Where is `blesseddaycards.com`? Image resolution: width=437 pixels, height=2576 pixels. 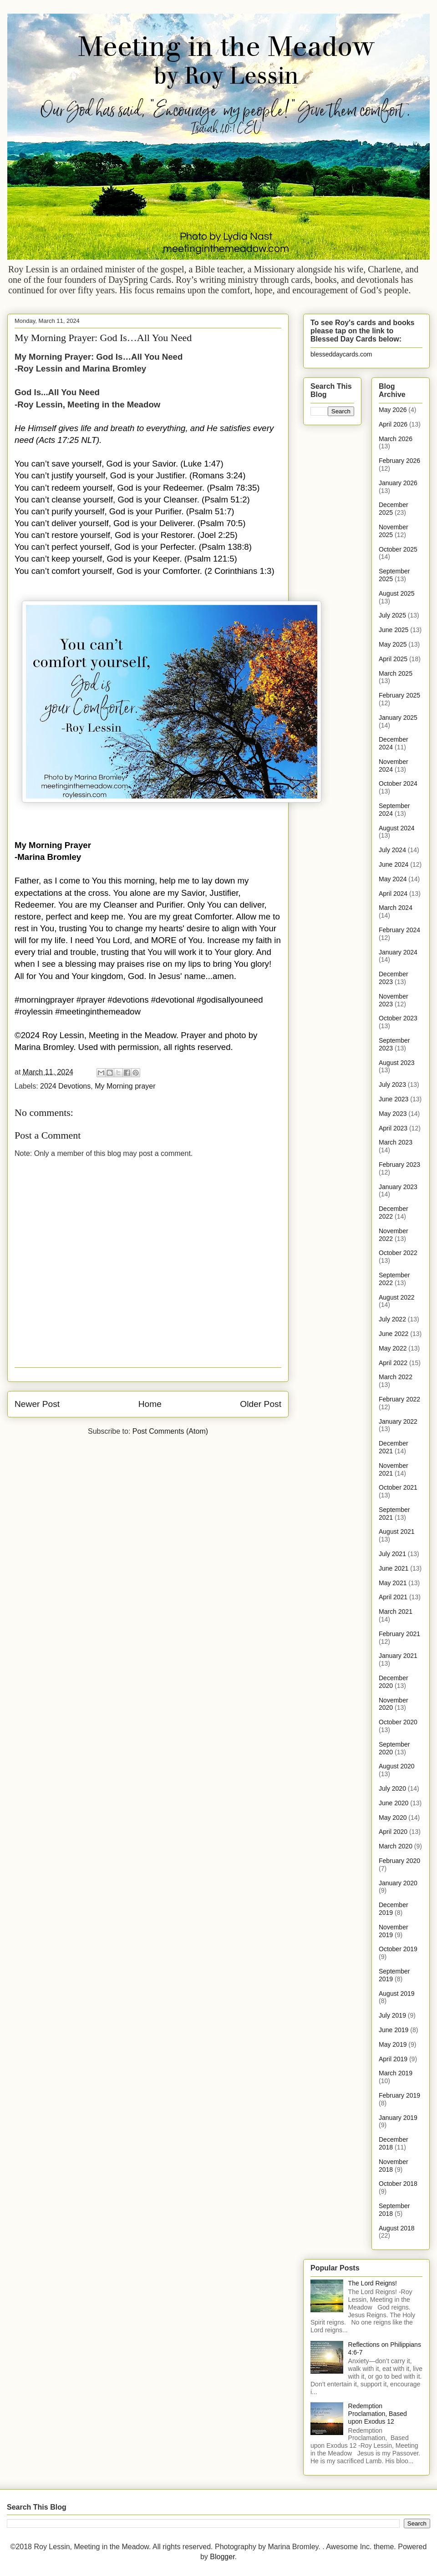 blesseddaycards.com is located at coordinates (341, 354).